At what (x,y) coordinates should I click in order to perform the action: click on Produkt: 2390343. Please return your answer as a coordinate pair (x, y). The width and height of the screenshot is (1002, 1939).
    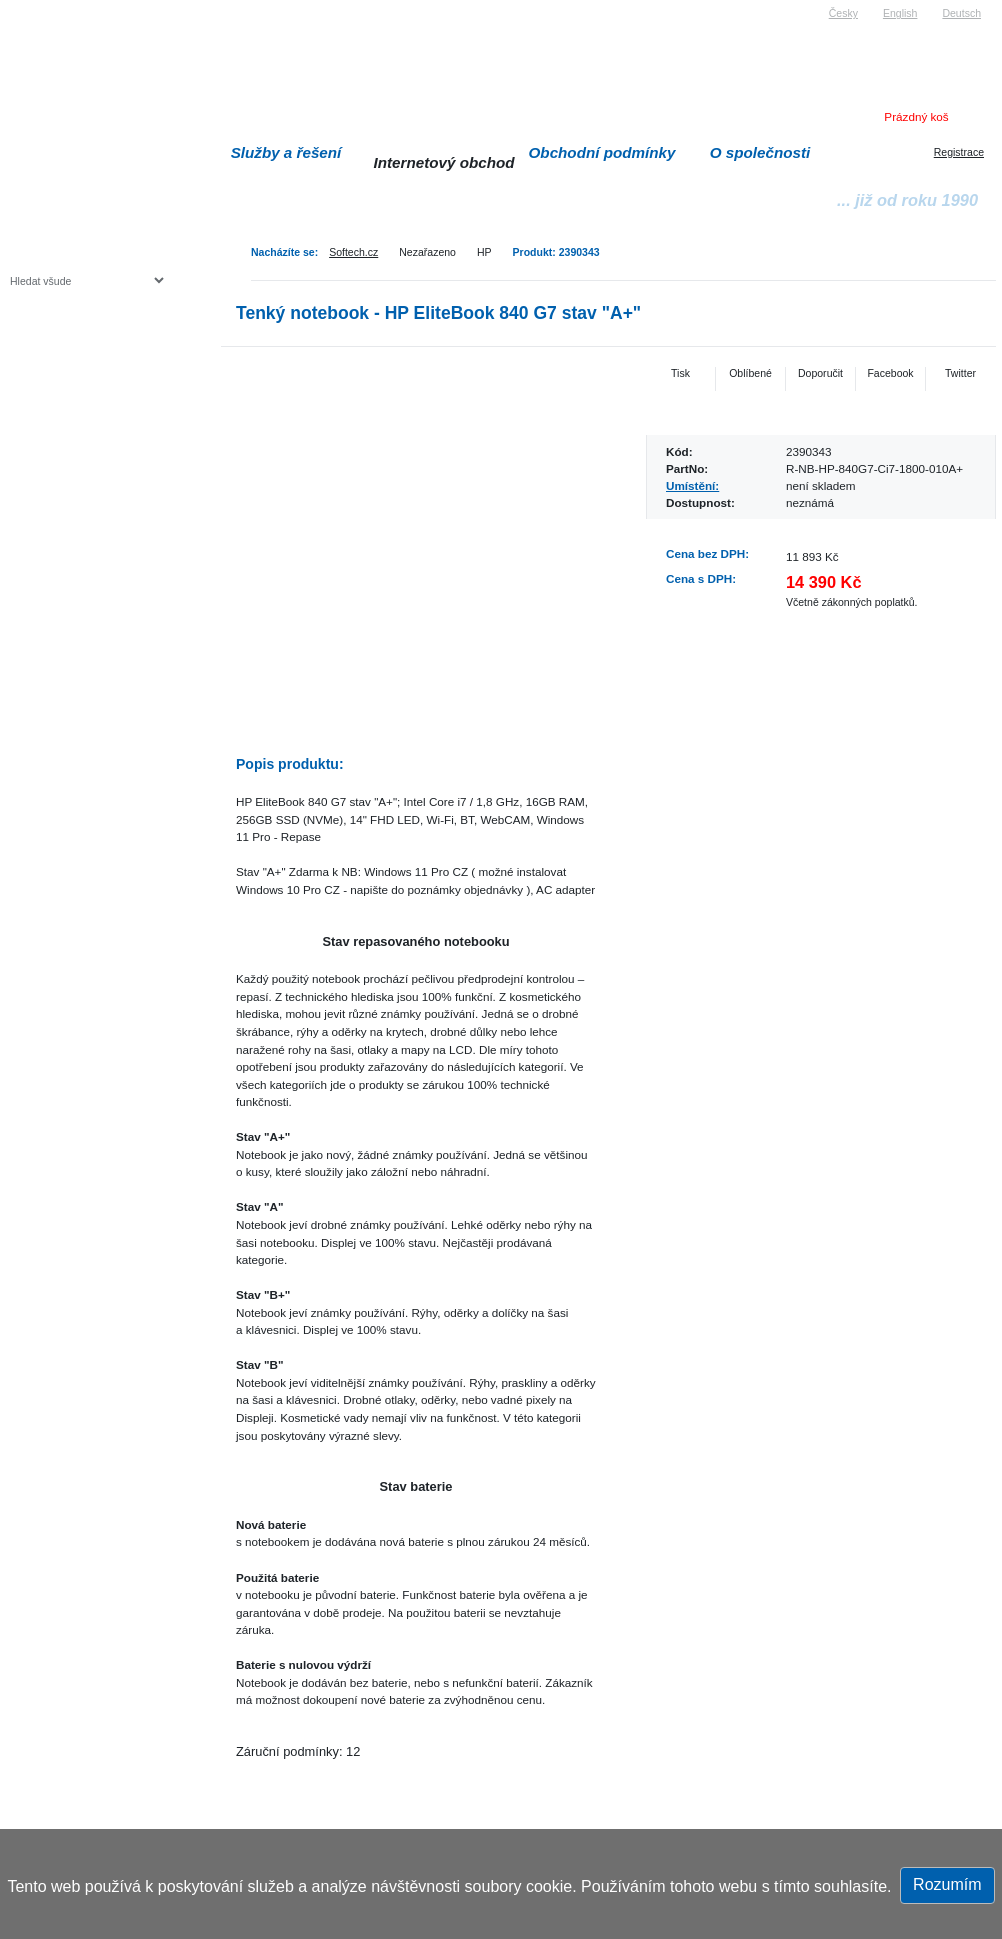
    Looking at the image, I should click on (556, 252).